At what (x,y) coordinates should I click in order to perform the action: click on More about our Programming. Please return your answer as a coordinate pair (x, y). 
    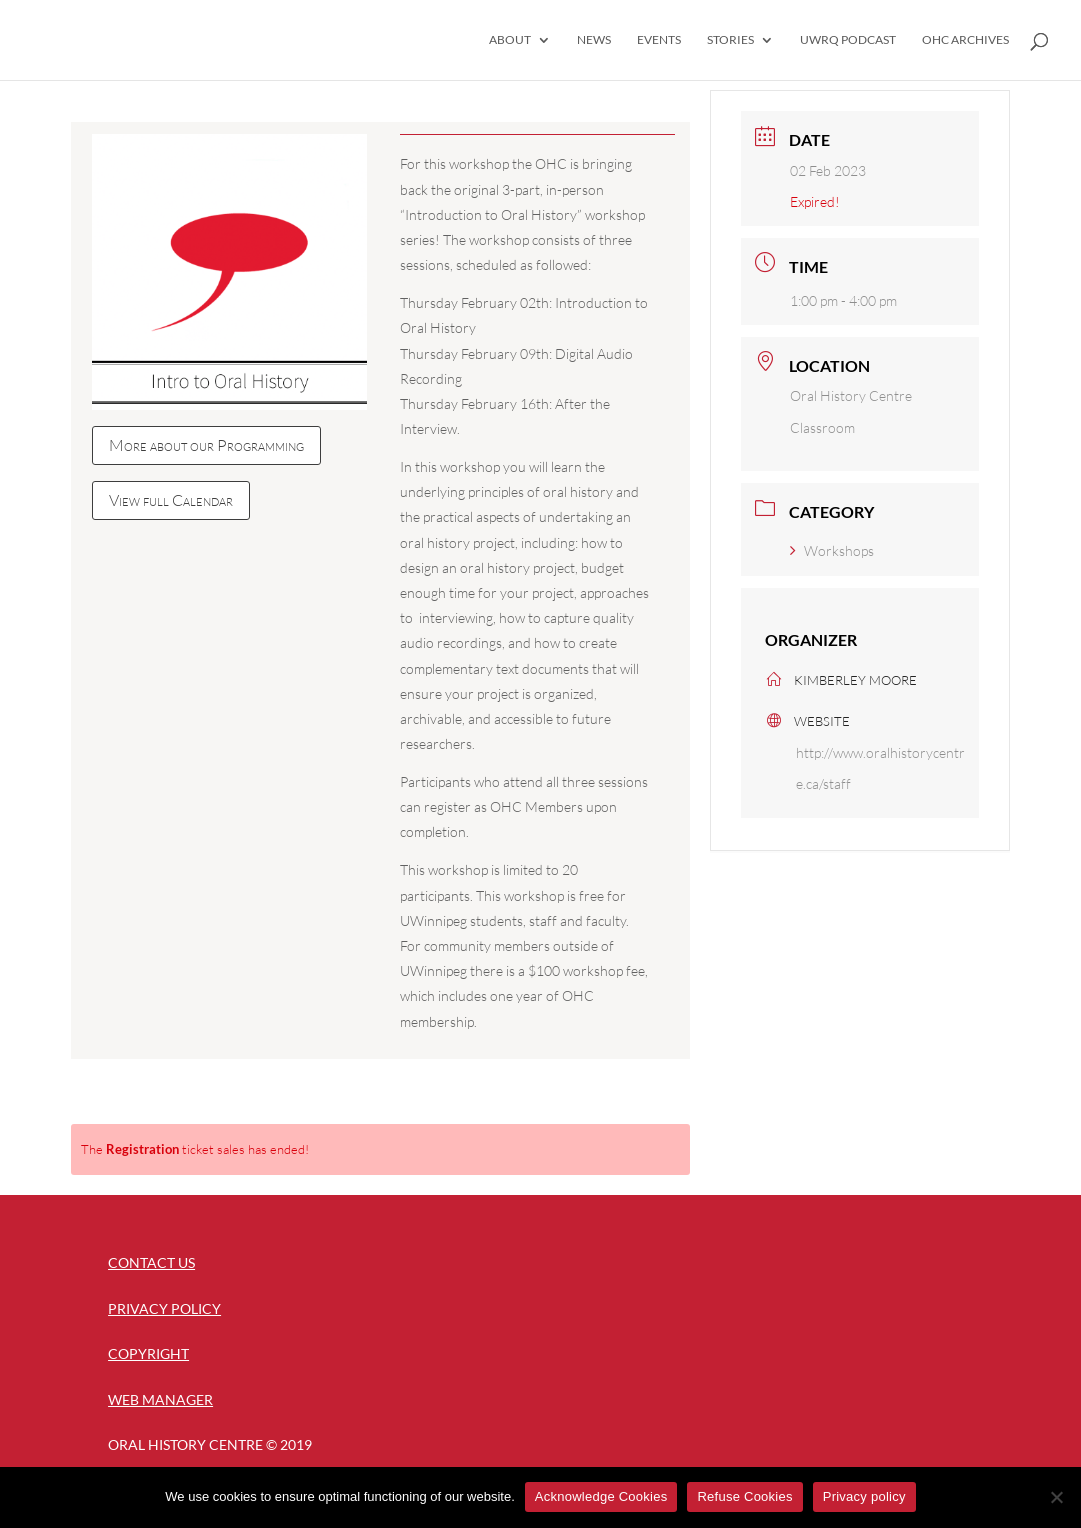
    Looking at the image, I should click on (206, 445).